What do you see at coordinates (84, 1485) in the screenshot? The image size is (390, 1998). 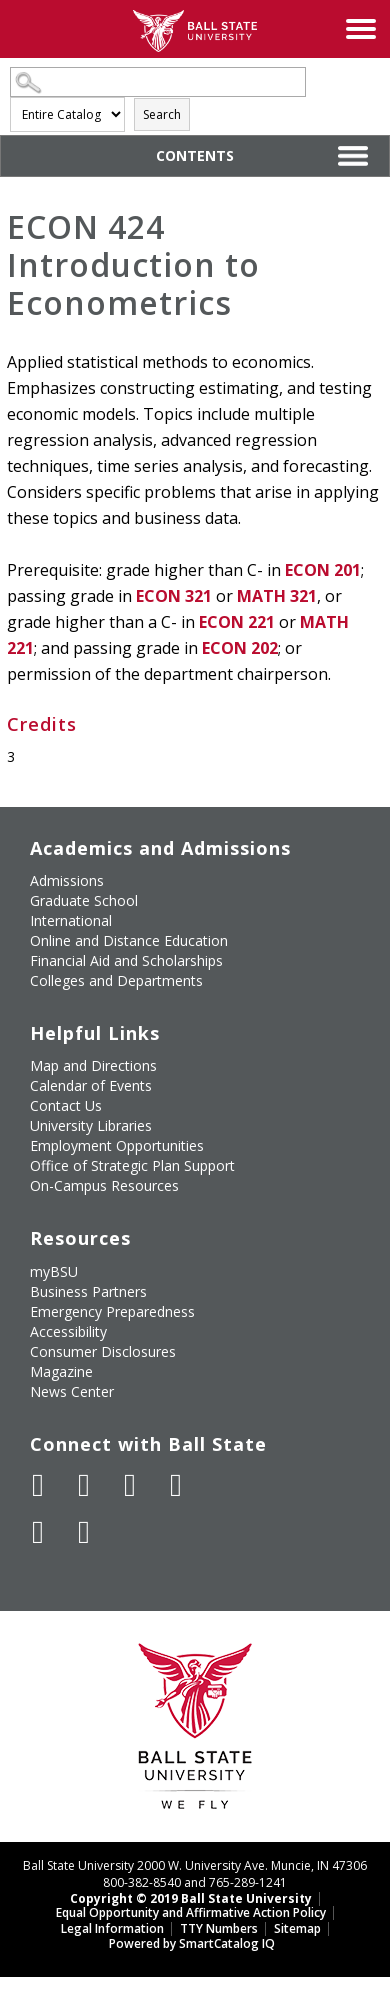 I see `[Follow Ball State University on Twitter]` at bounding box center [84, 1485].